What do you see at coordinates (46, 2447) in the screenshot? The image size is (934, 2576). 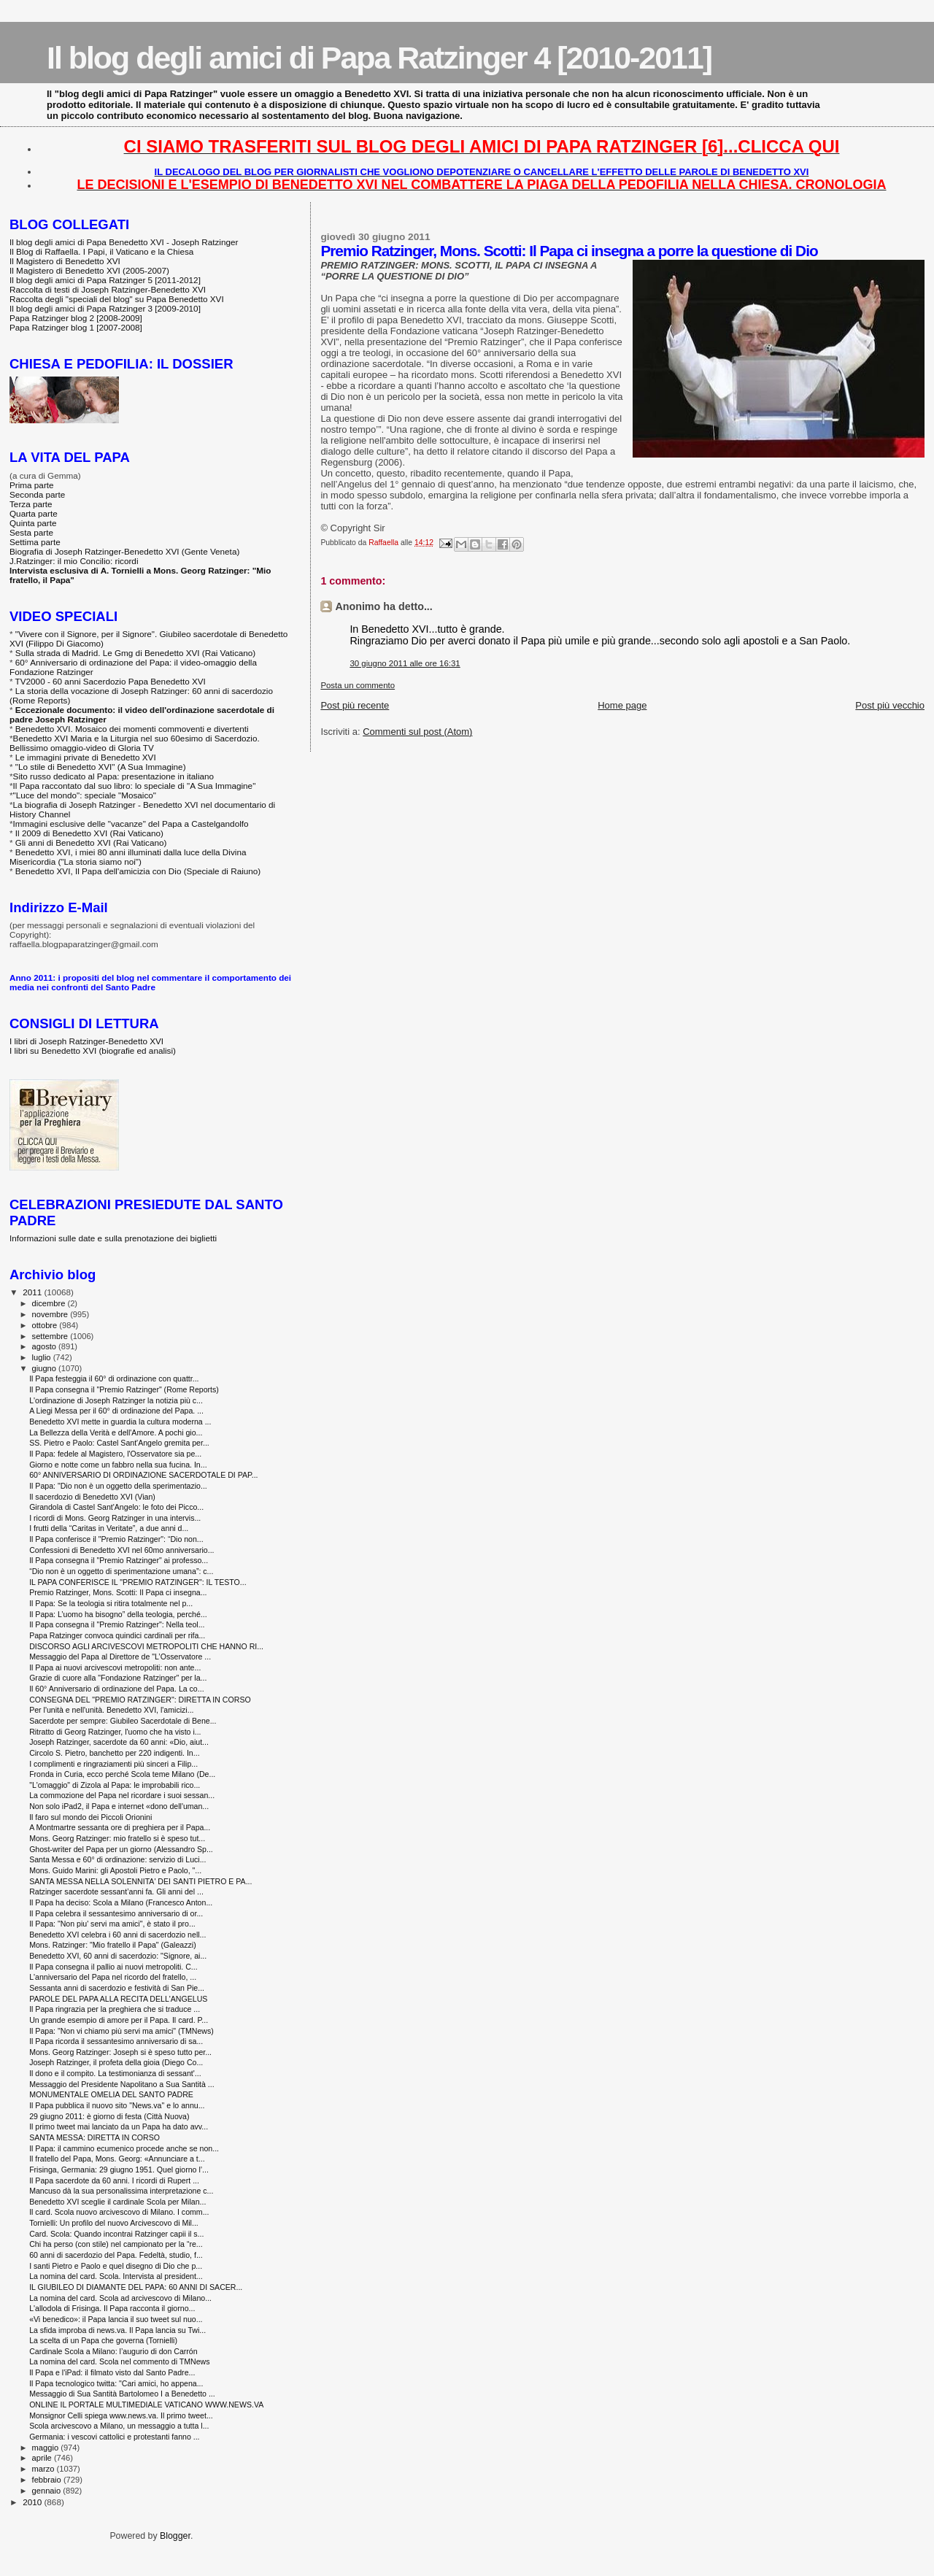 I see `maggio` at bounding box center [46, 2447].